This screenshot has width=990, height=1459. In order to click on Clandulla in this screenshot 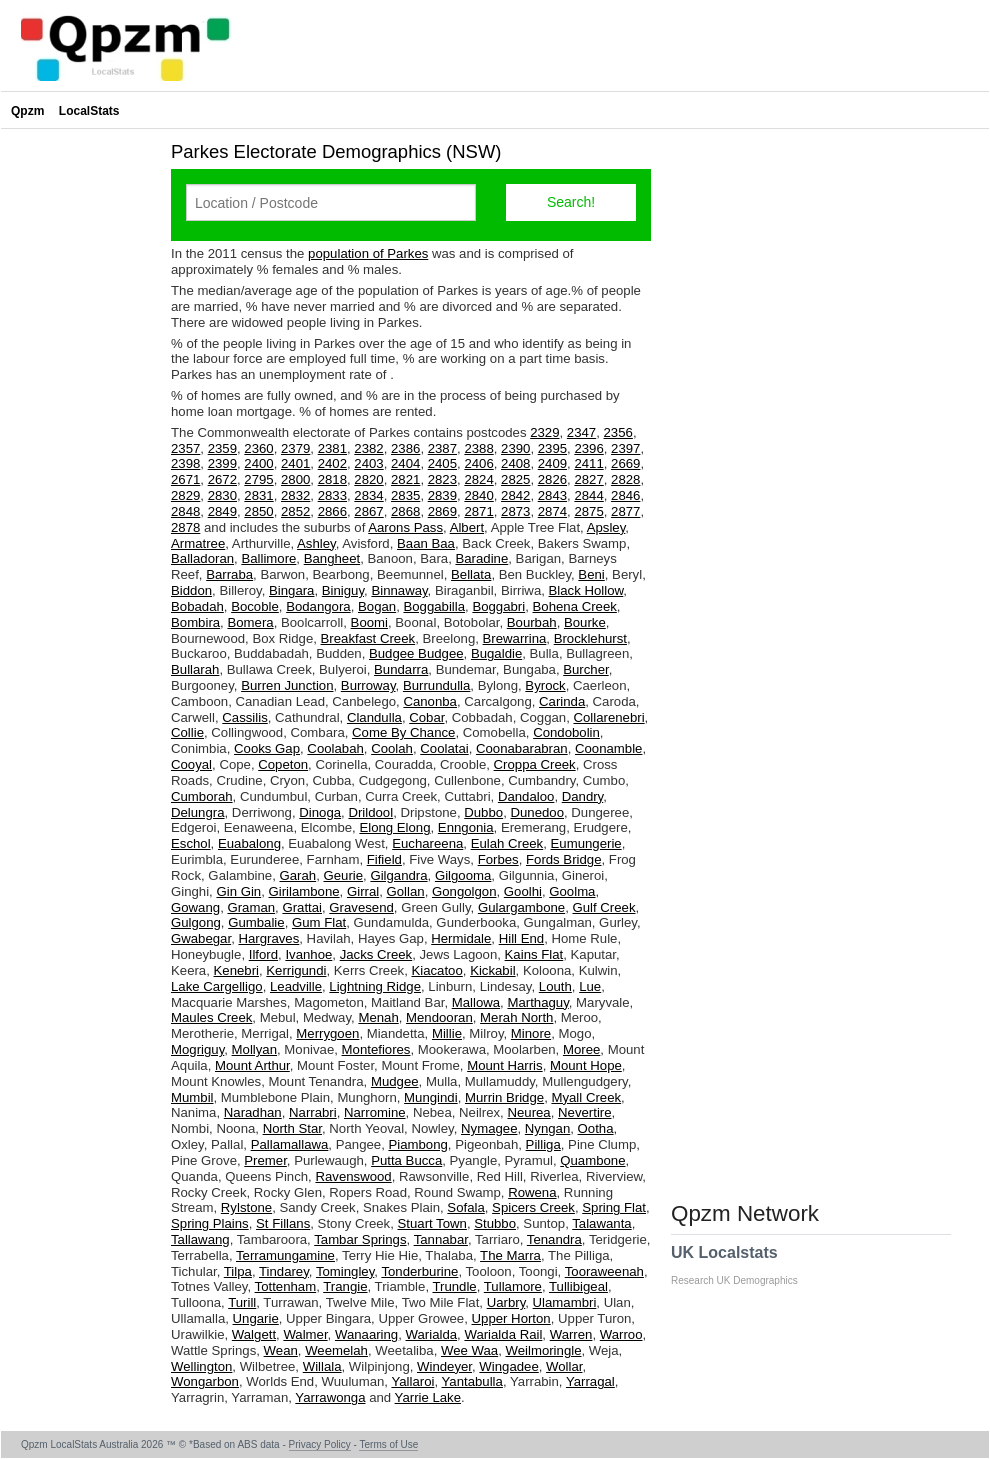, I will do `click(374, 717)`.